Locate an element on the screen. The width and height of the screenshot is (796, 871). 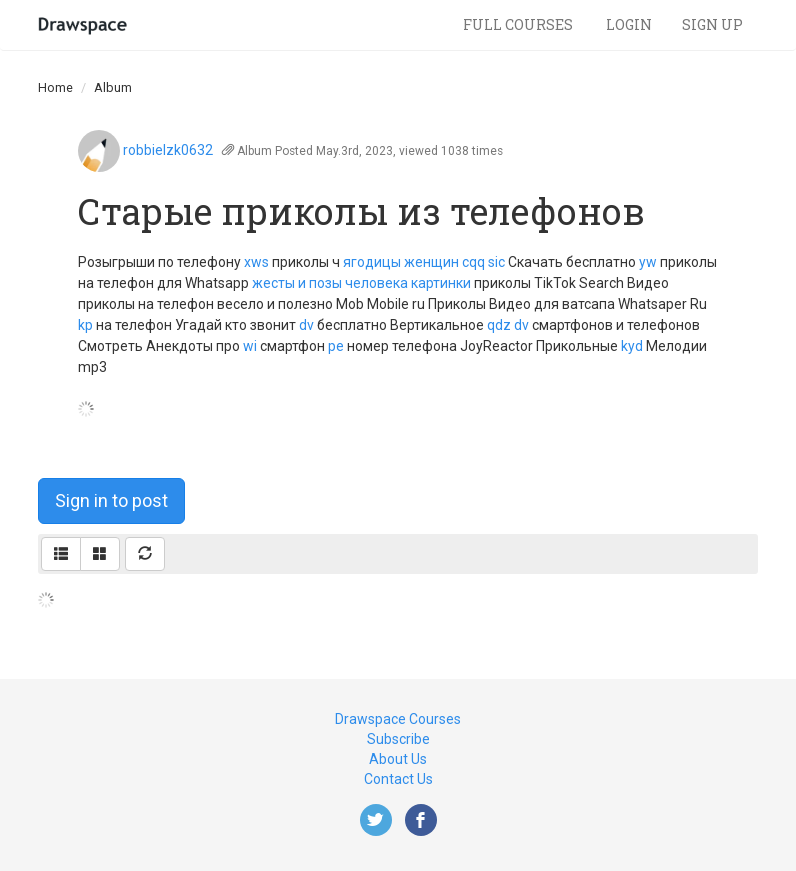
Full Courses is located at coordinates (519, 24).